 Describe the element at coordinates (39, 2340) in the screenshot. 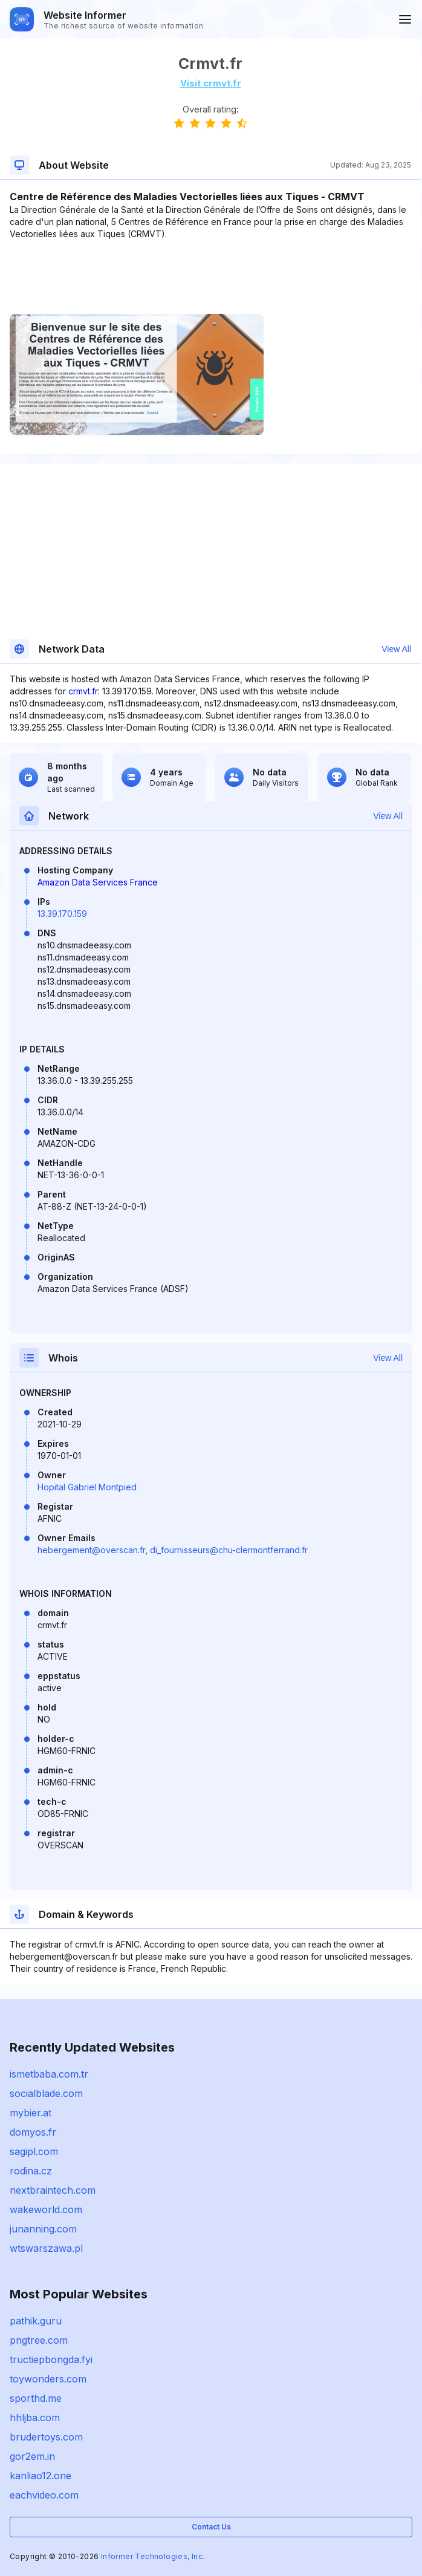

I see `pngtree.com` at that location.